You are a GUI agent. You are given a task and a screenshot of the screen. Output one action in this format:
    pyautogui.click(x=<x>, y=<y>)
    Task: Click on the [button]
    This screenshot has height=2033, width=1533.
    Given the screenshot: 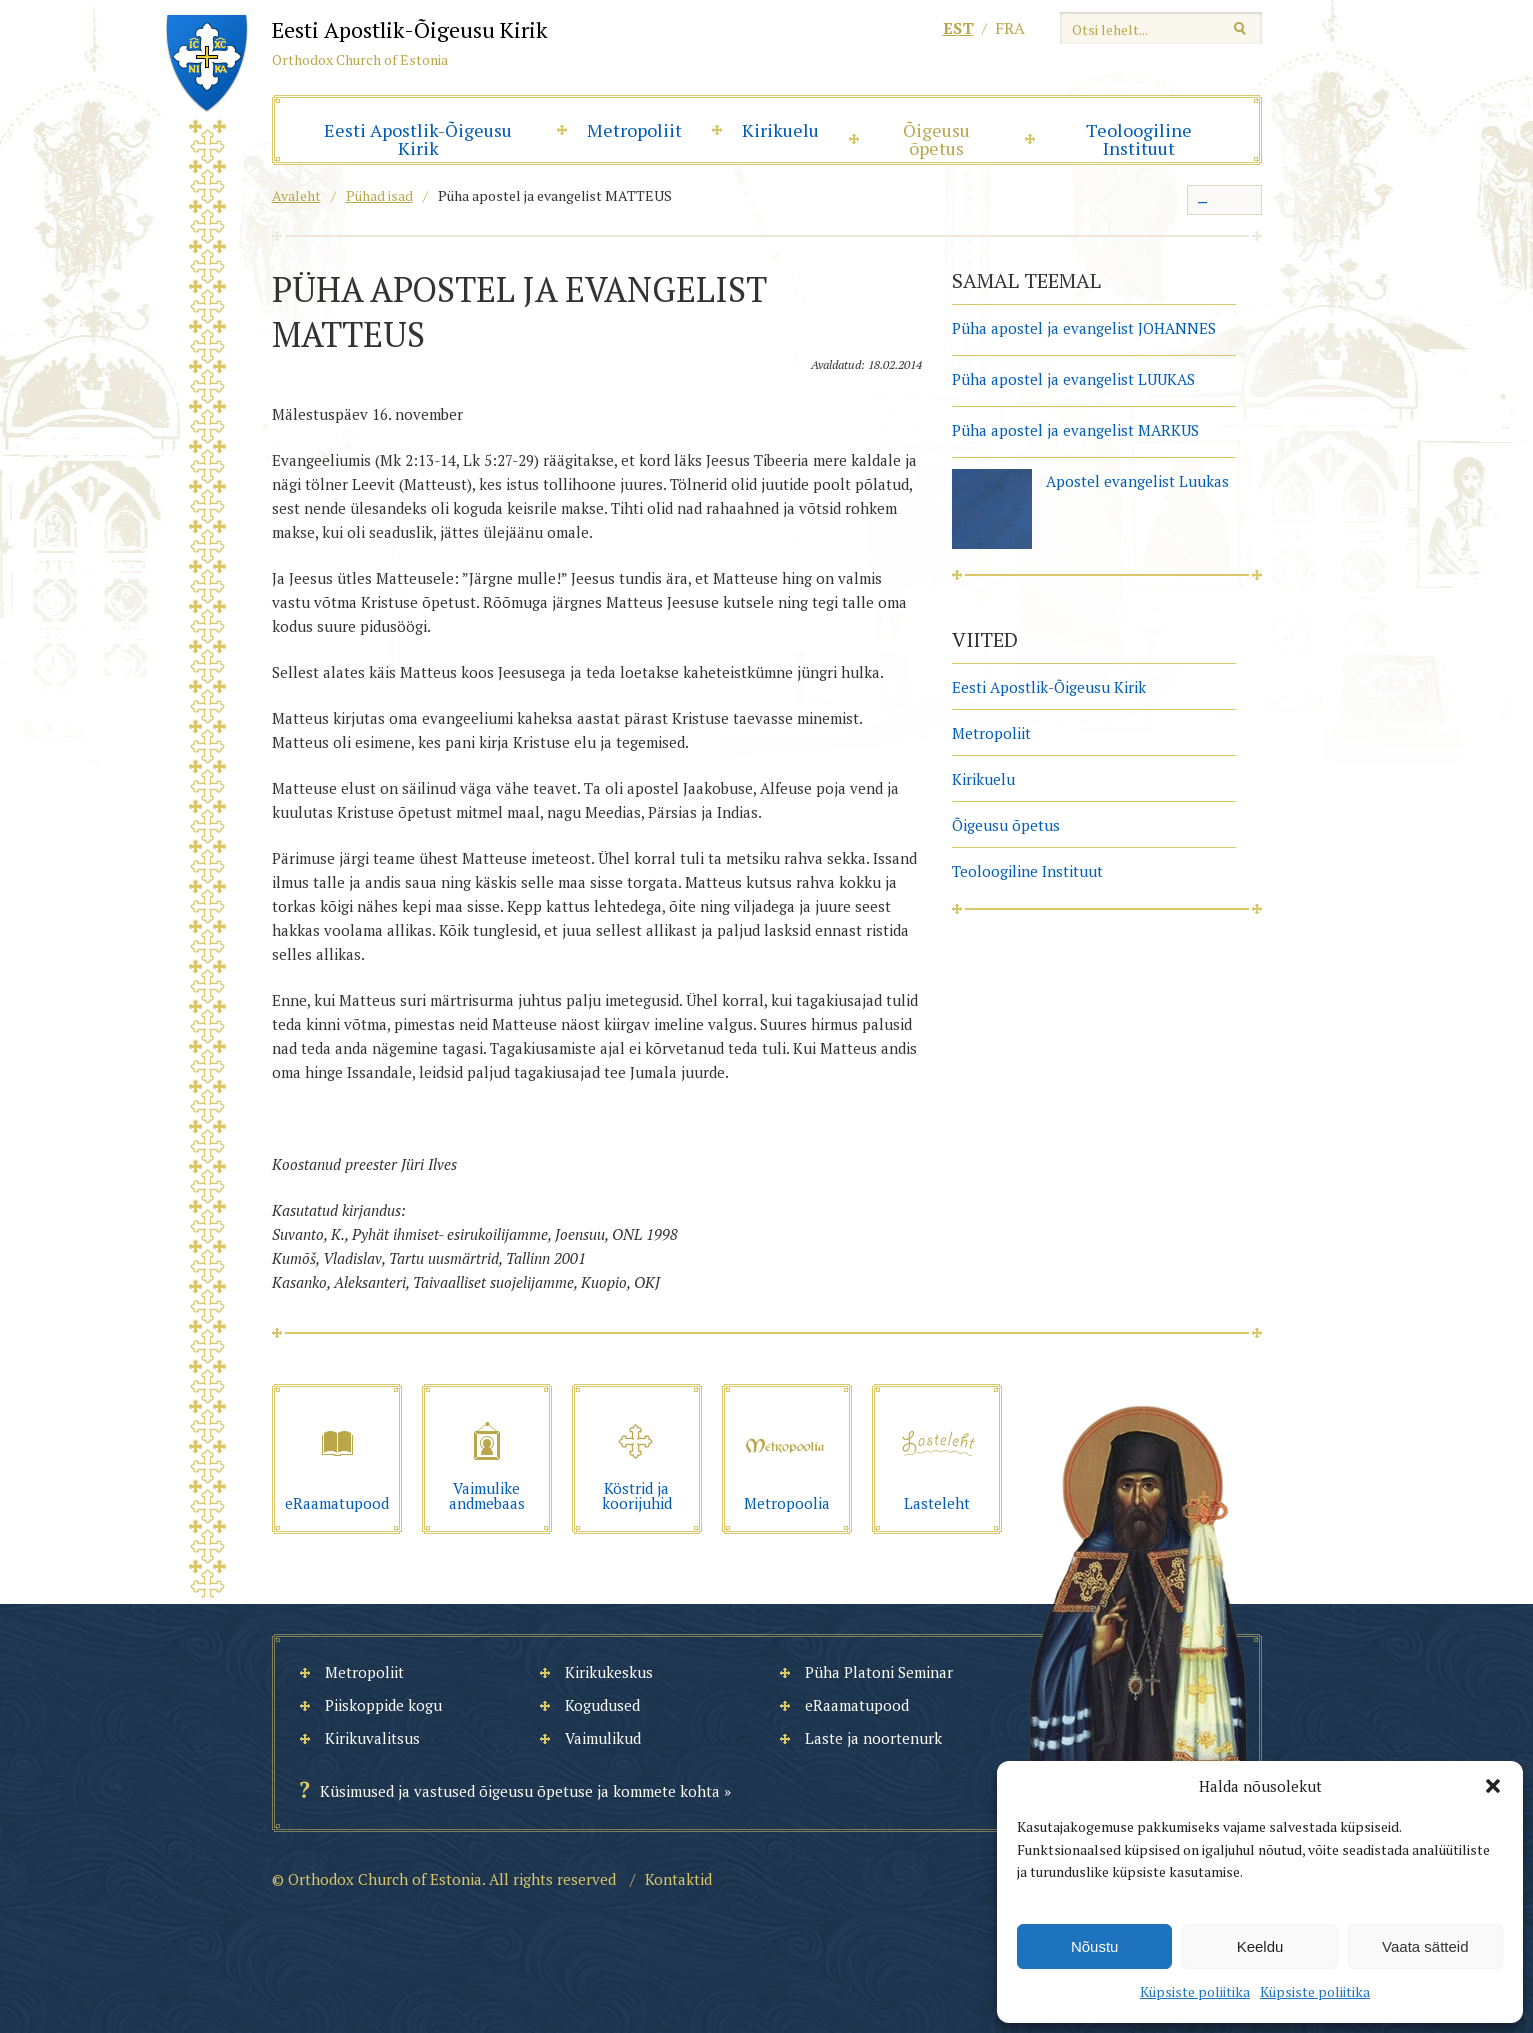 What is the action you would take?
    pyautogui.click(x=1493, y=1786)
    